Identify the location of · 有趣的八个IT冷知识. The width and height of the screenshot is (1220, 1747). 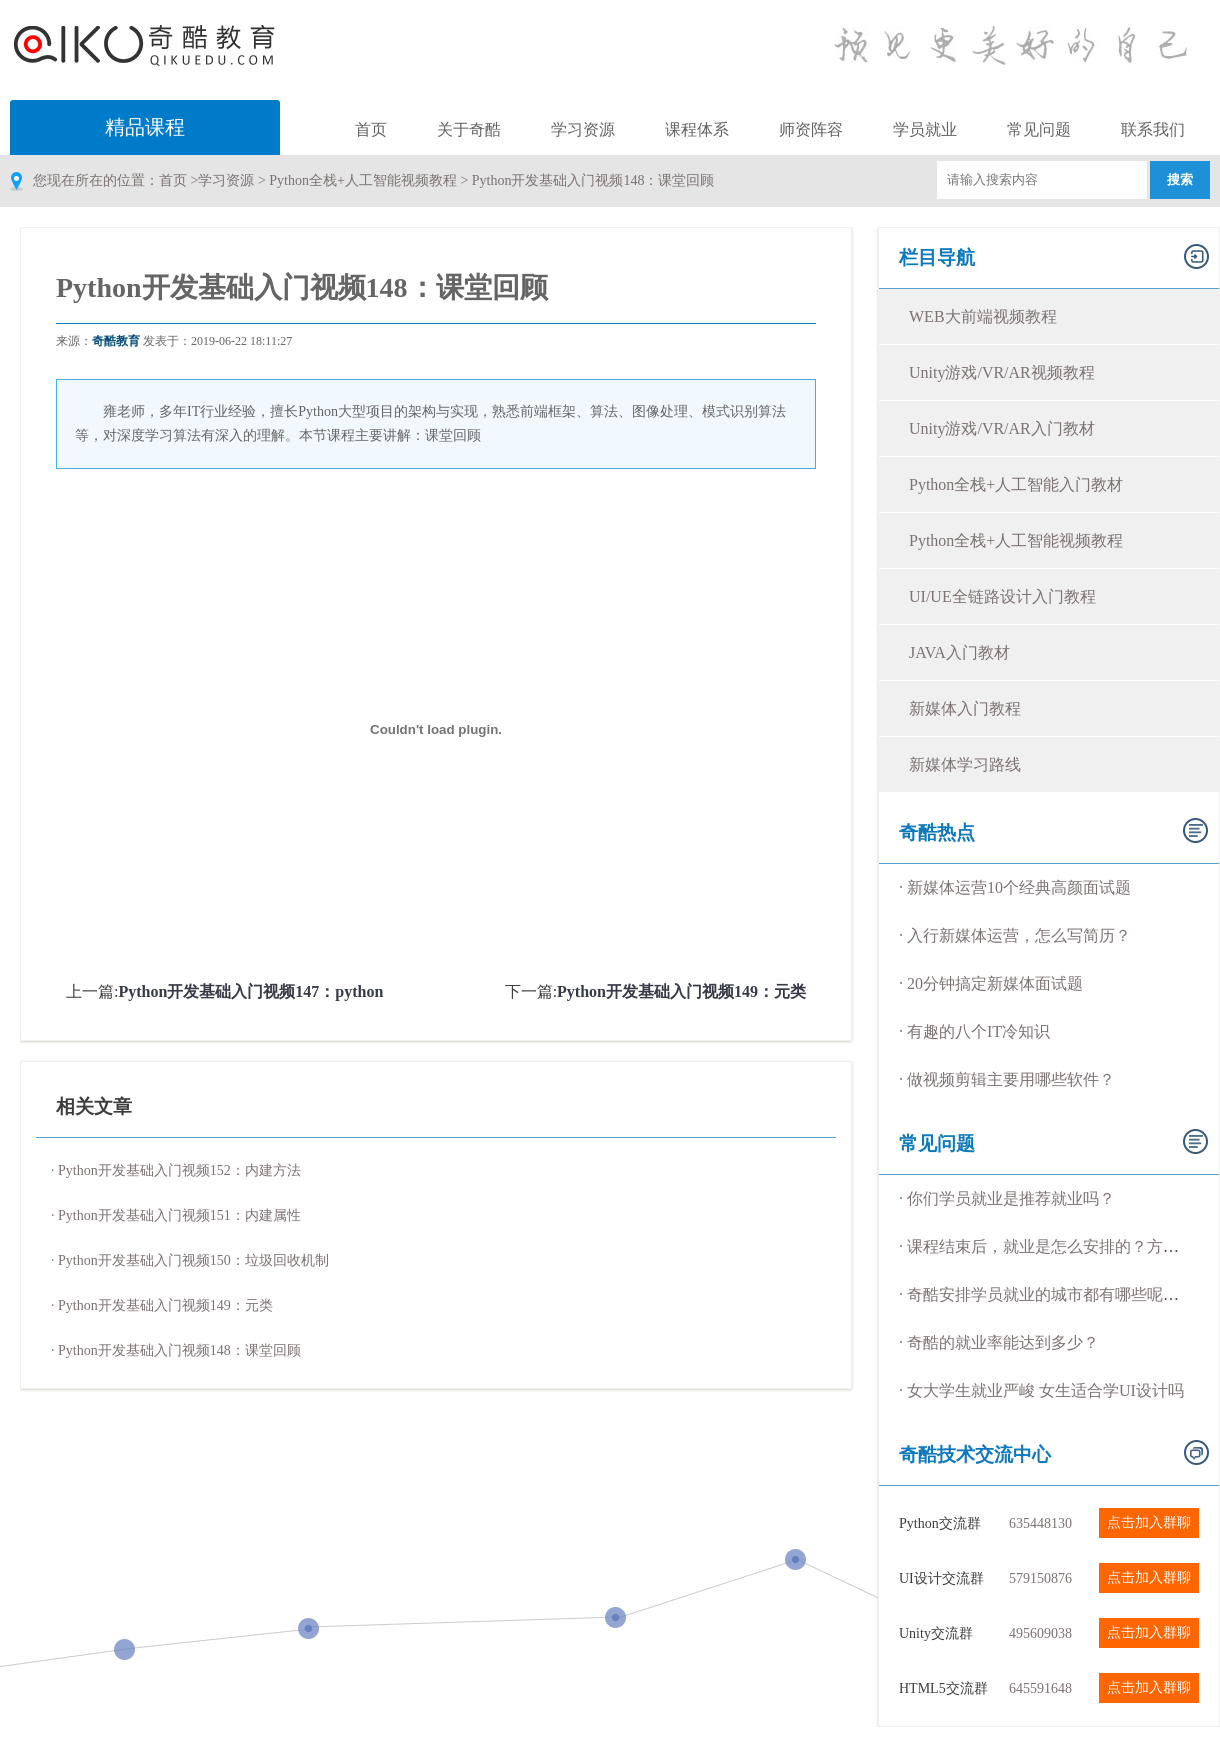
(974, 1031).